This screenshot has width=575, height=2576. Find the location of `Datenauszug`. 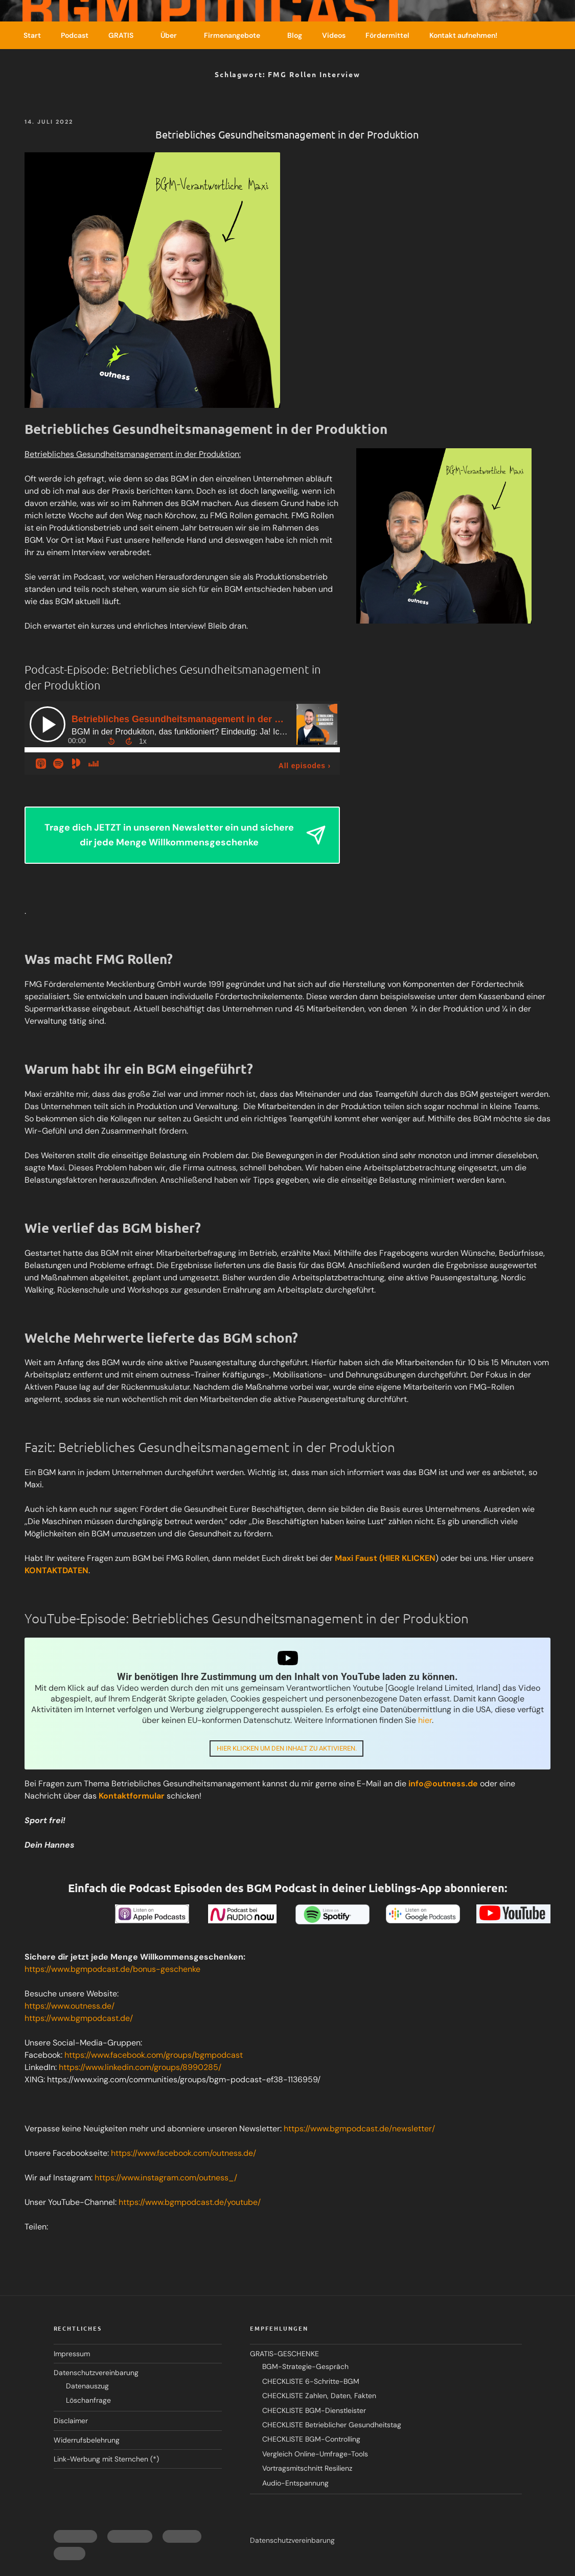

Datenauszug is located at coordinates (87, 2386).